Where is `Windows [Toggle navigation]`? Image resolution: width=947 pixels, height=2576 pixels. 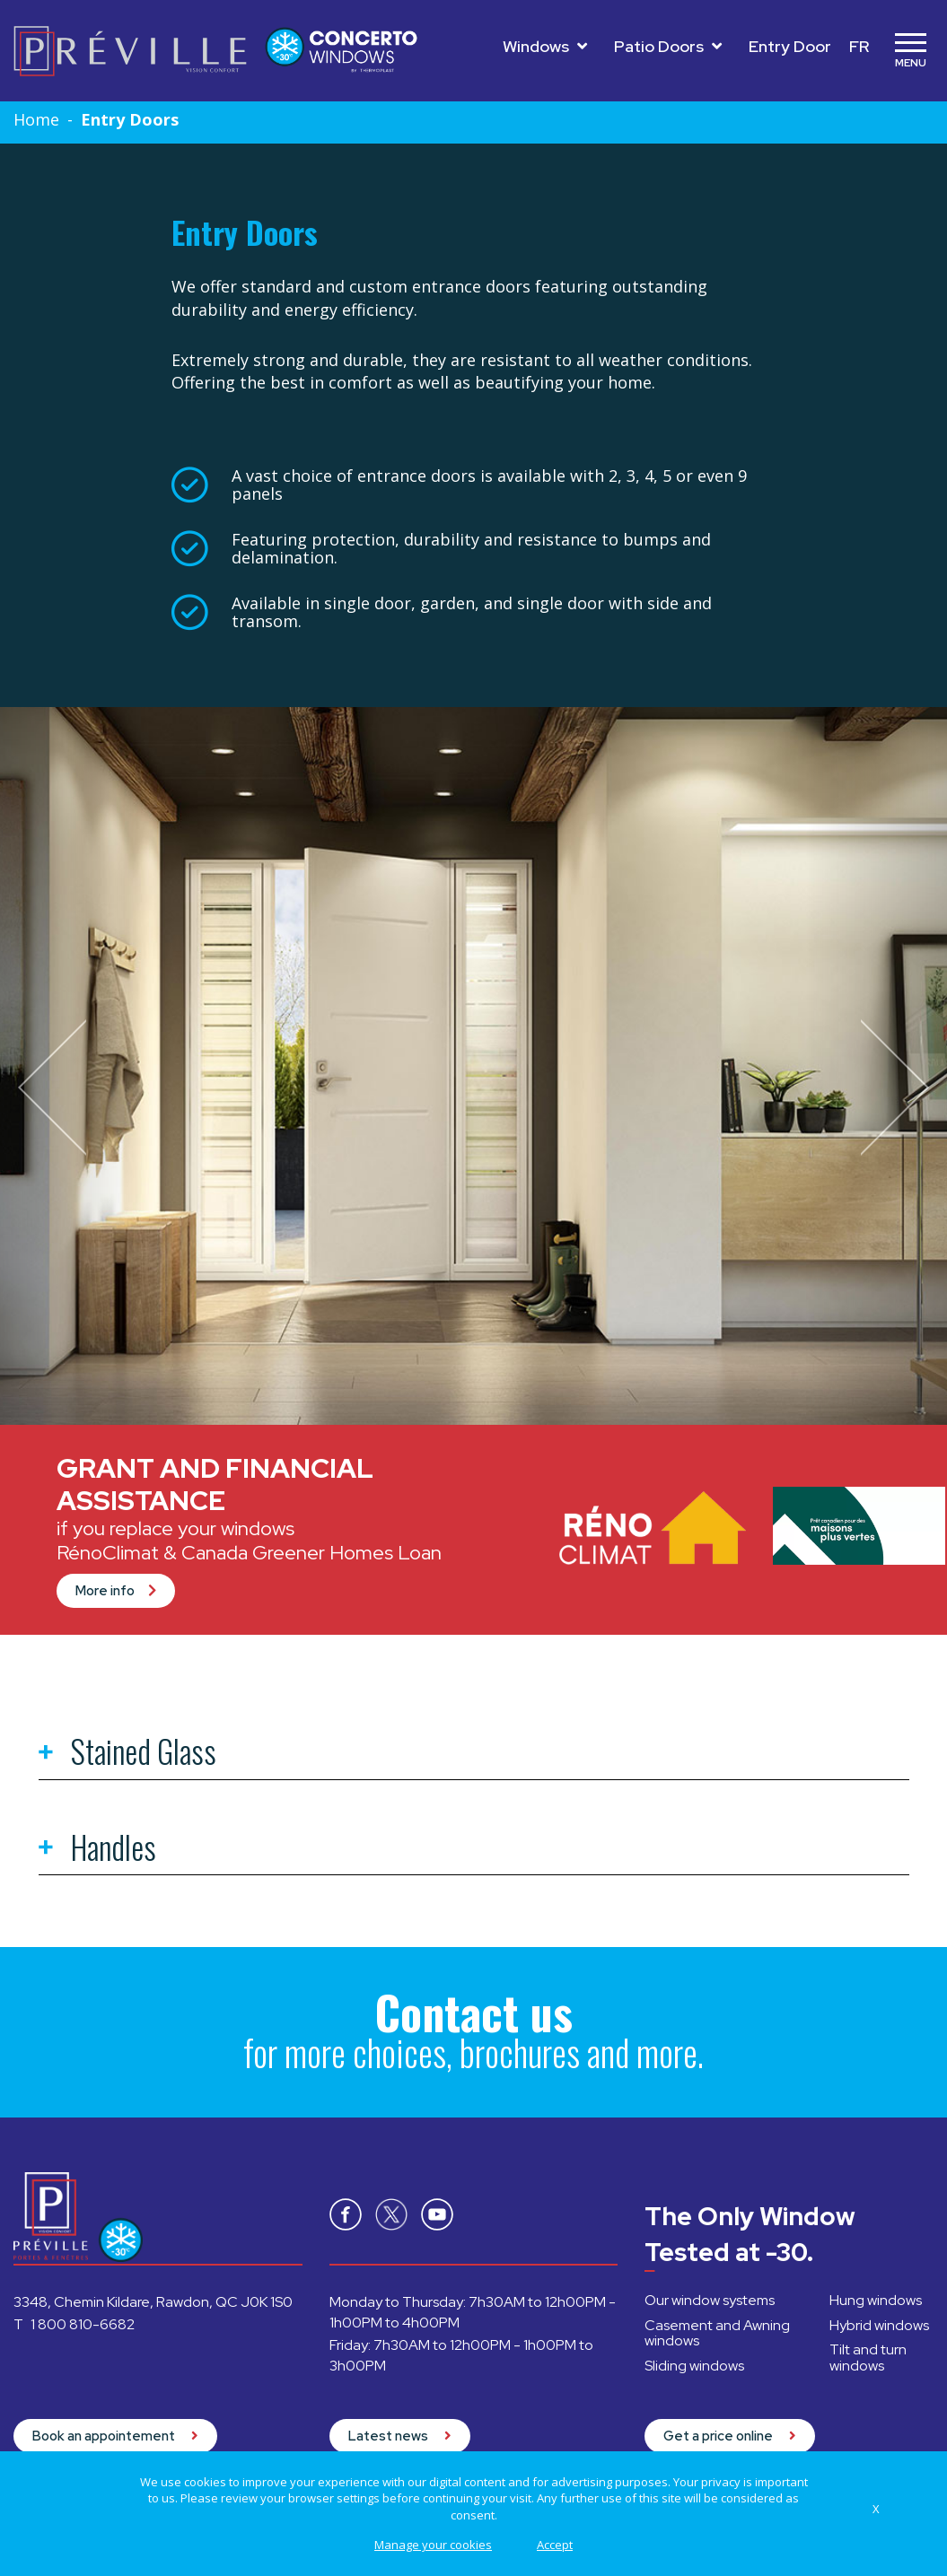
Windows [Toggle navigation] is located at coordinates (545, 46).